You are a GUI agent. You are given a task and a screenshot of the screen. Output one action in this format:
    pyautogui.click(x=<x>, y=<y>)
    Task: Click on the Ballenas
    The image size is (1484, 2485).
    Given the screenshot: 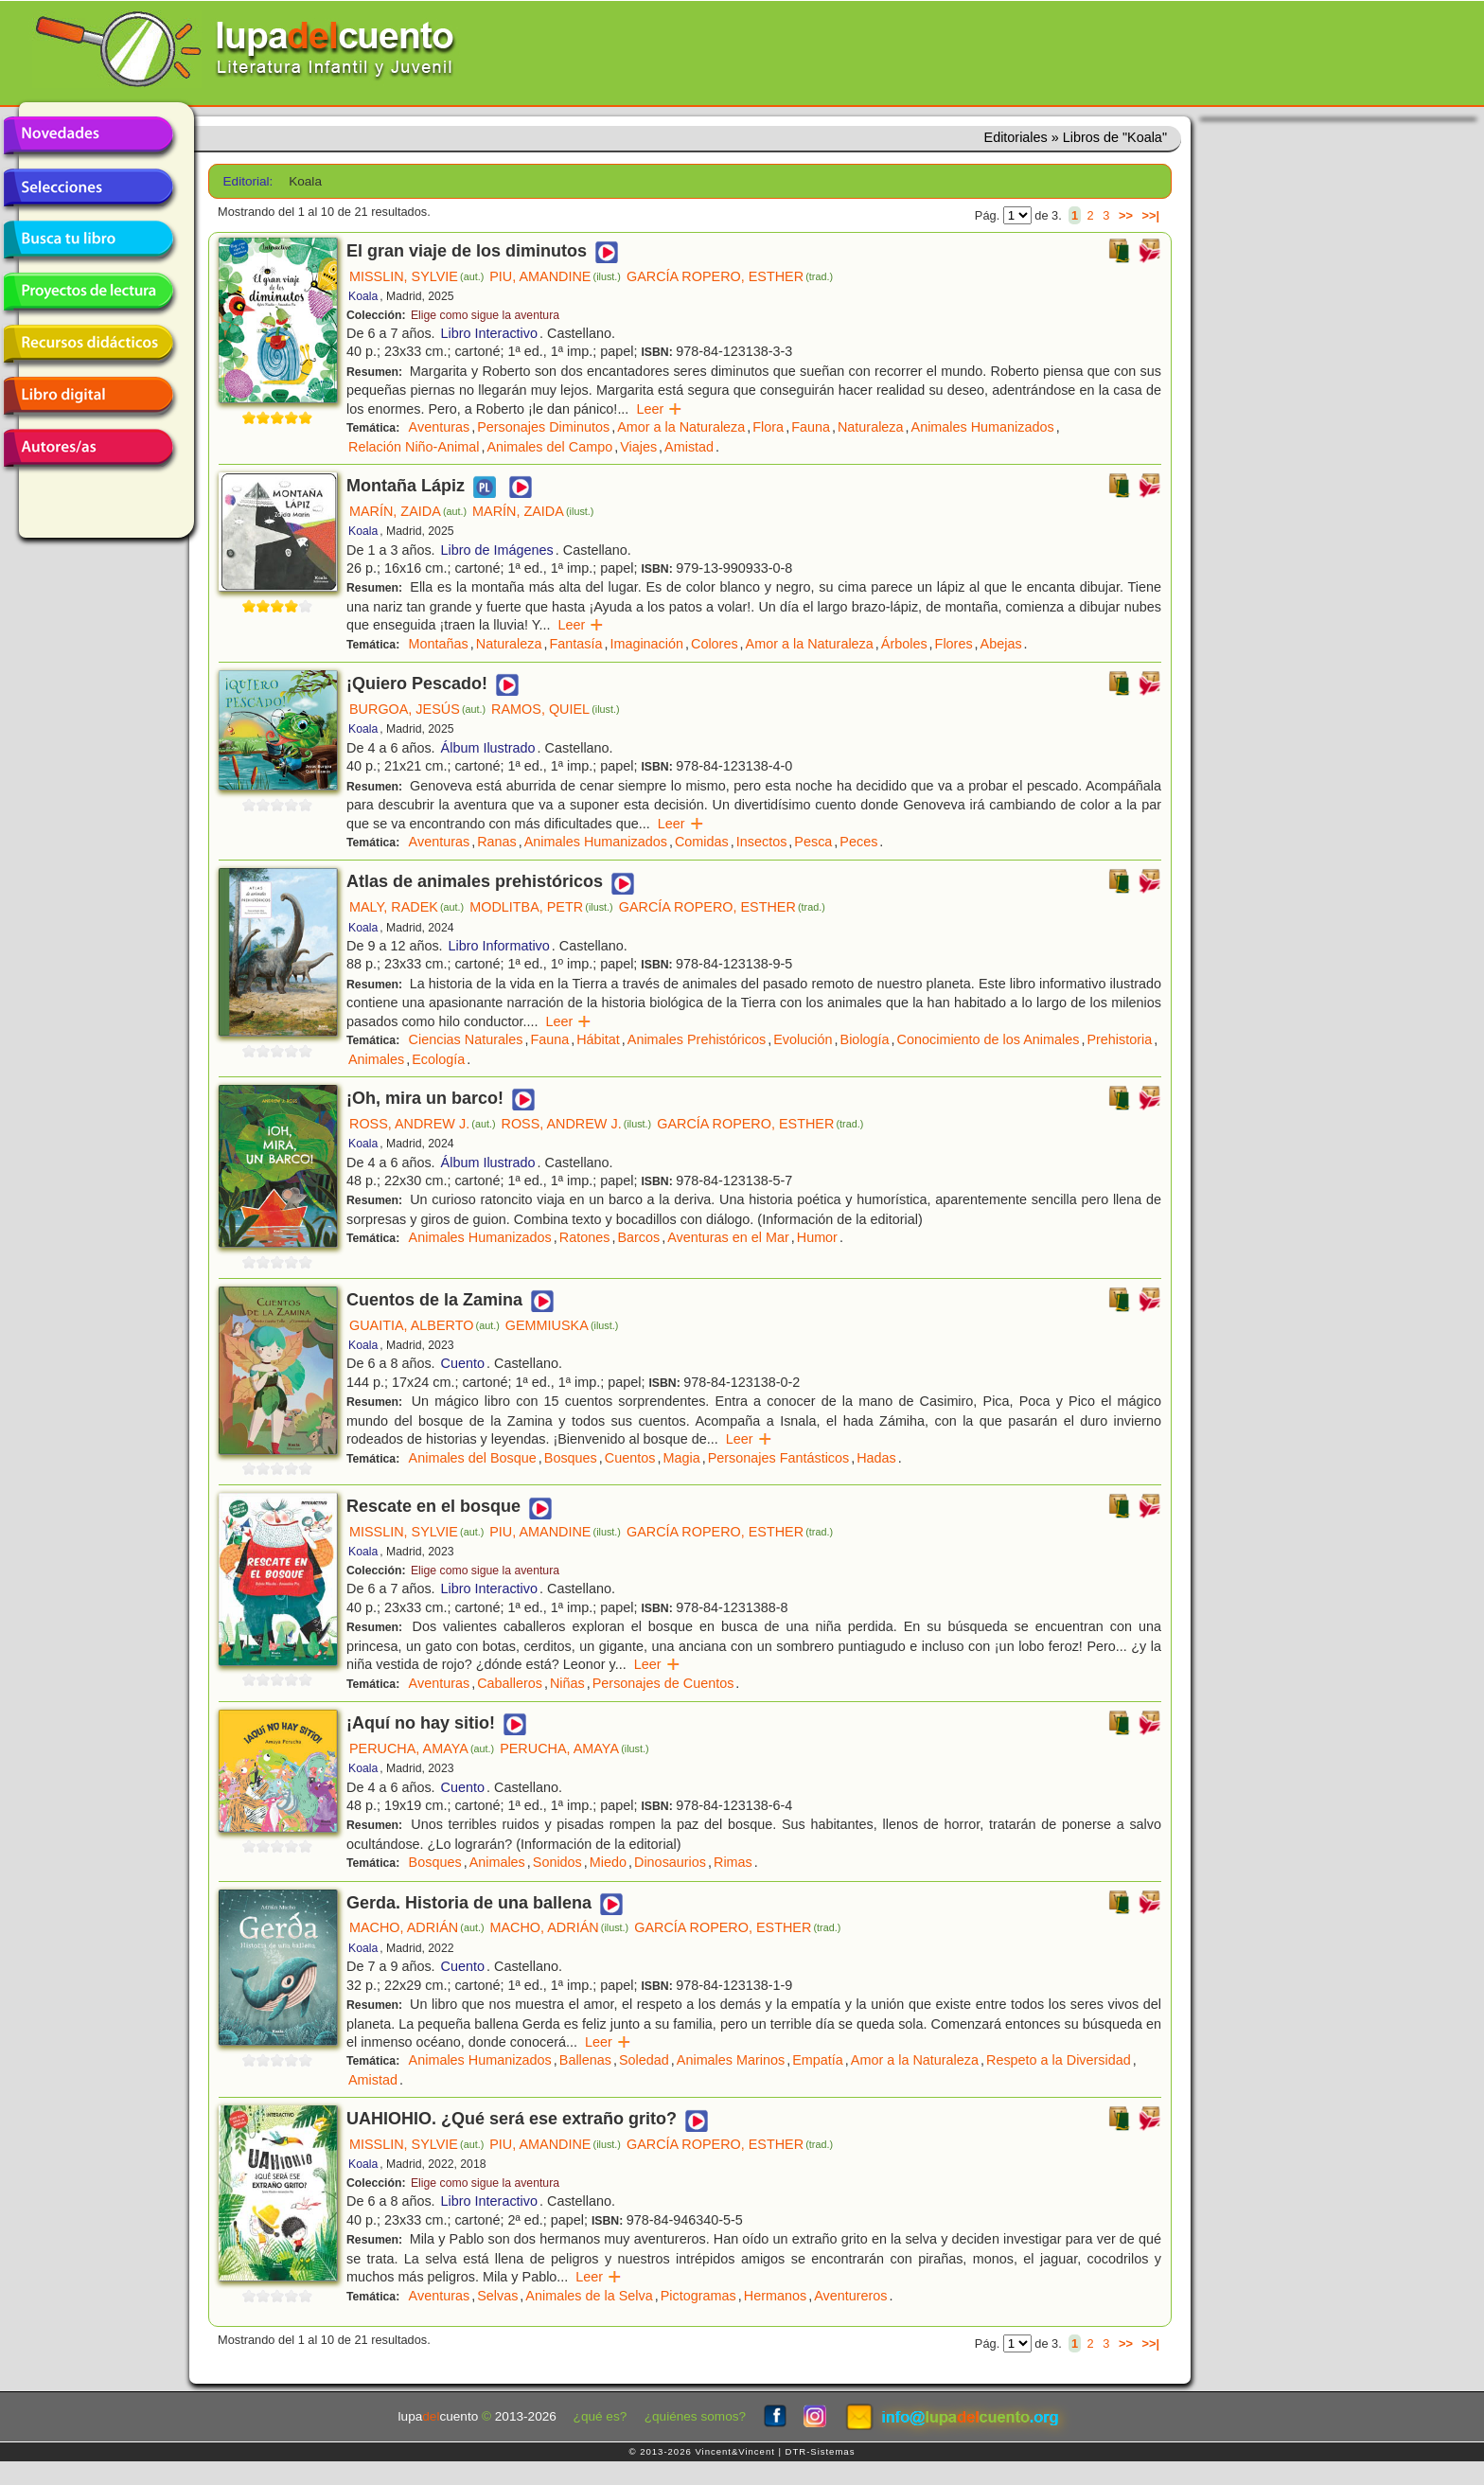 What is the action you would take?
    pyautogui.click(x=585, y=2060)
    